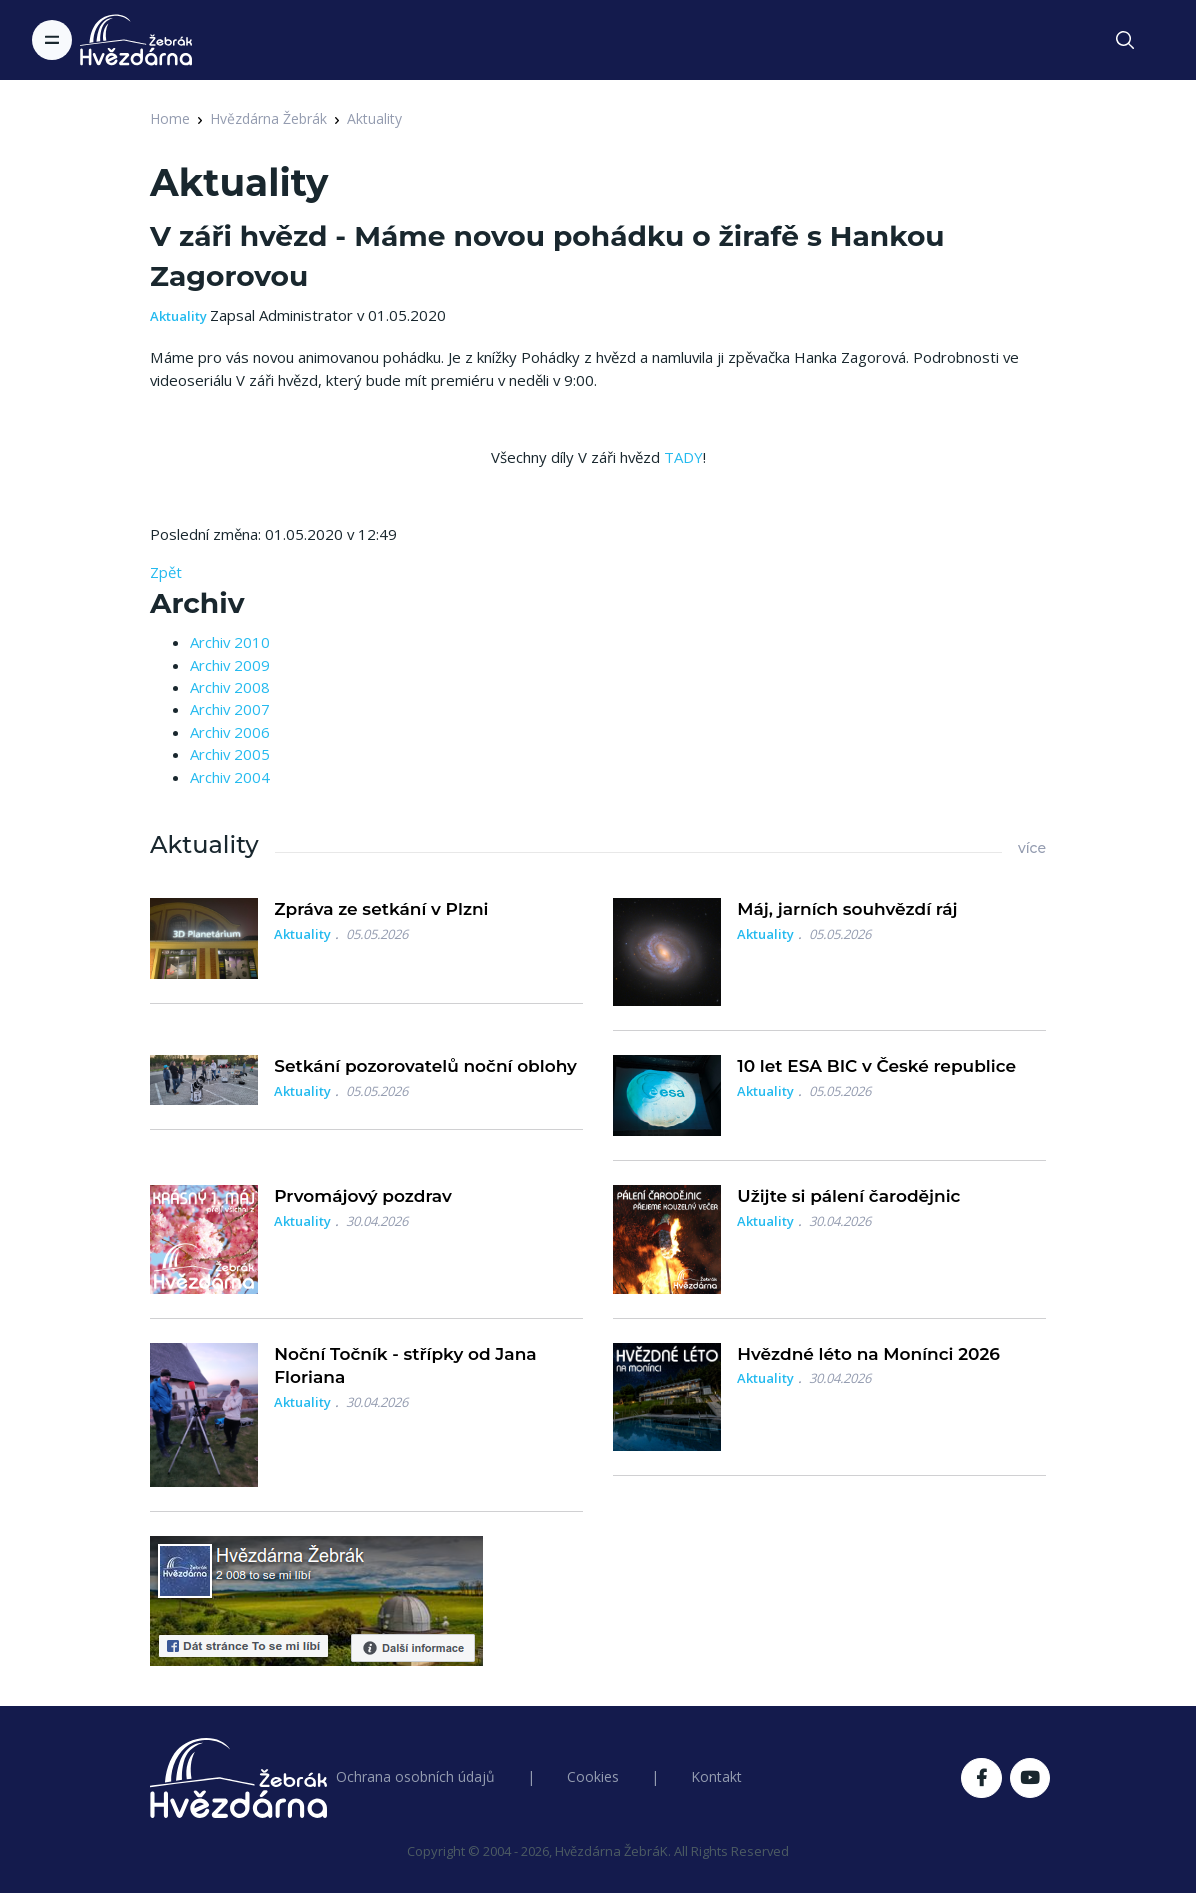 The image size is (1196, 1893). Describe the element at coordinates (593, 1776) in the screenshot. I see `Cookies` at that location.